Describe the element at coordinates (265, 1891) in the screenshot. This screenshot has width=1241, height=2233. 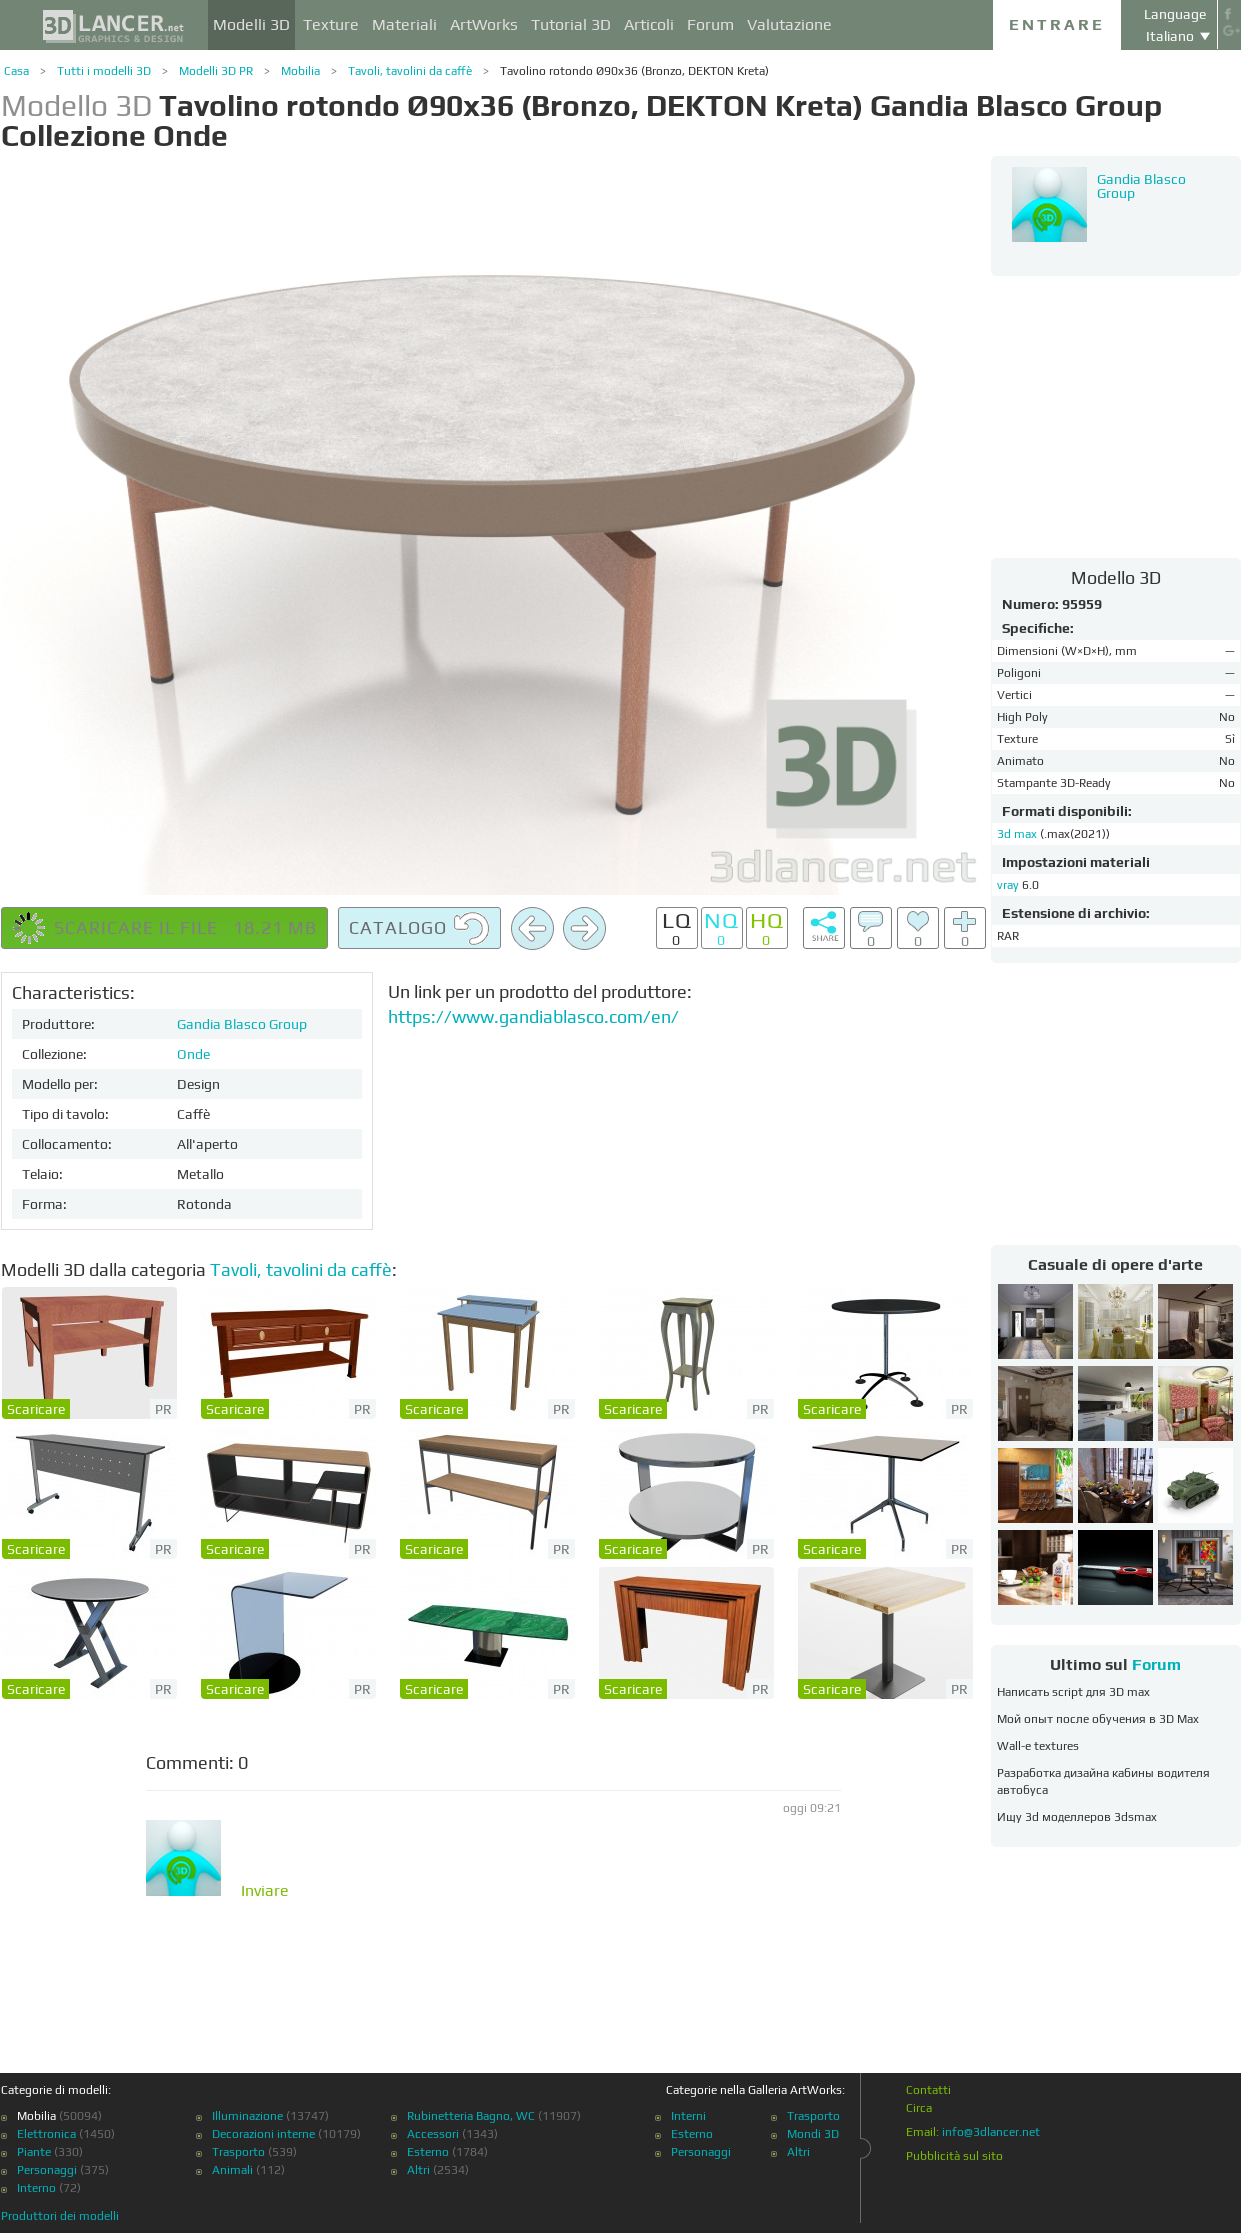
I see `Inviare` at that location.